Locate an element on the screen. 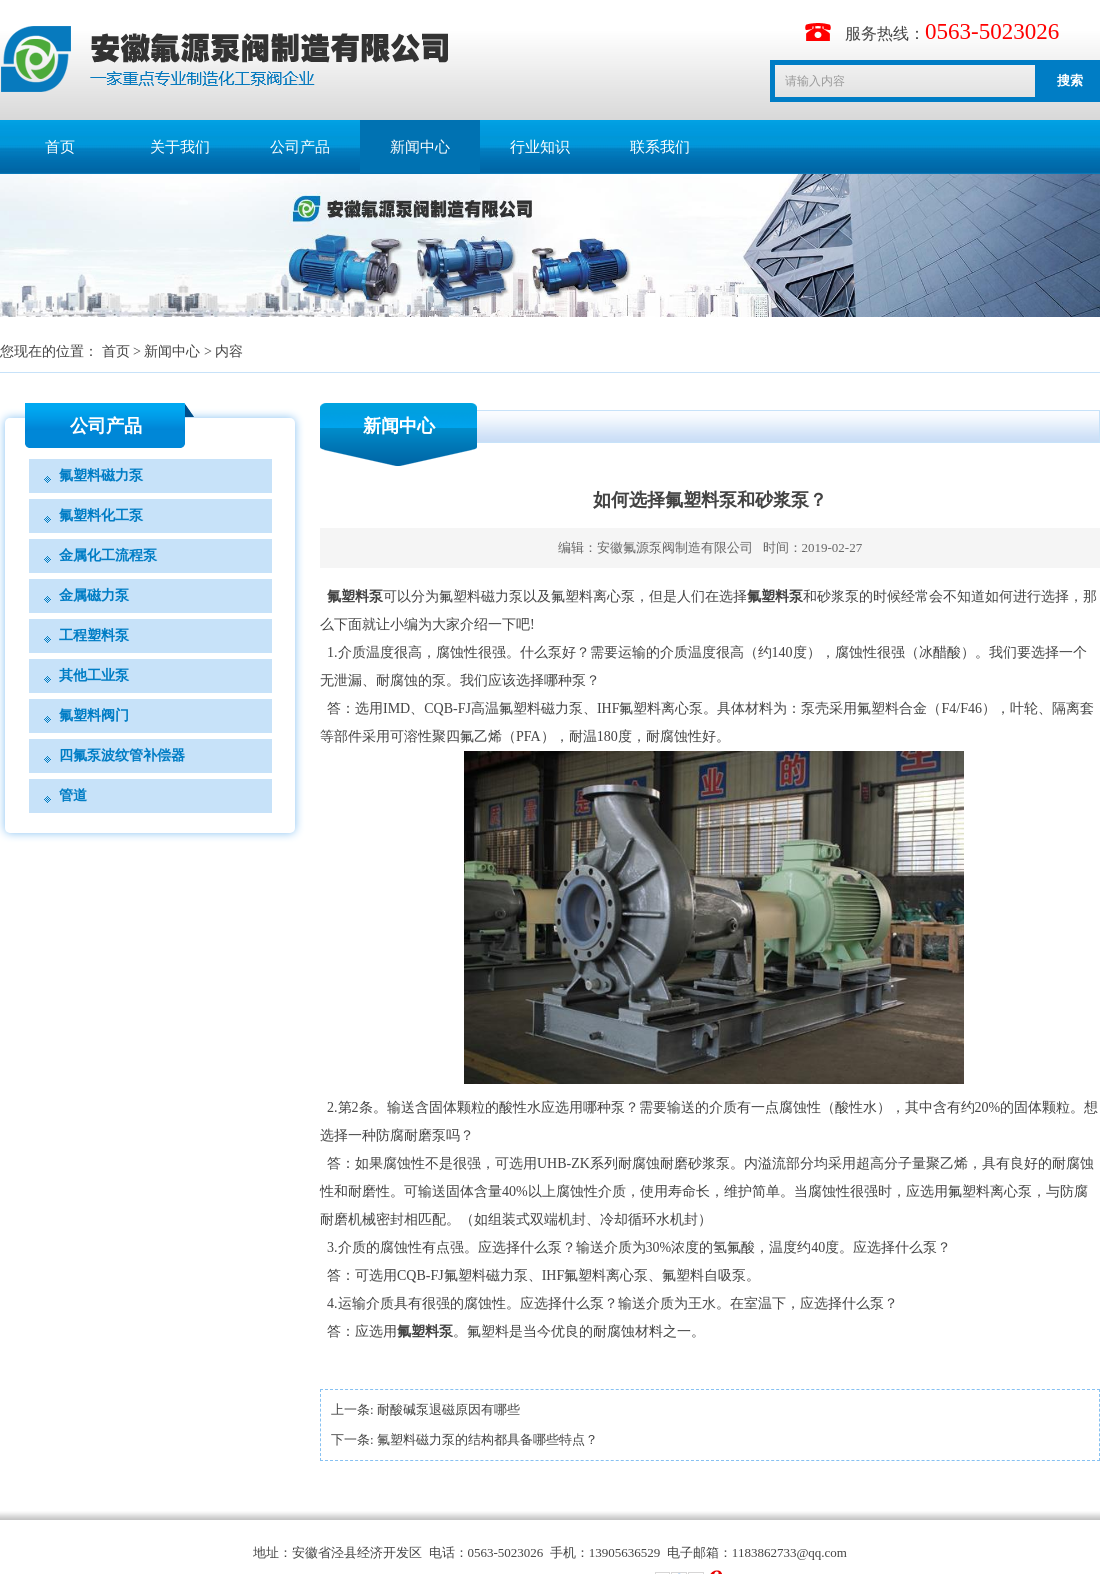  耐酸碱泵退磁原因有哪些 is located at coordinates (448, 1409).